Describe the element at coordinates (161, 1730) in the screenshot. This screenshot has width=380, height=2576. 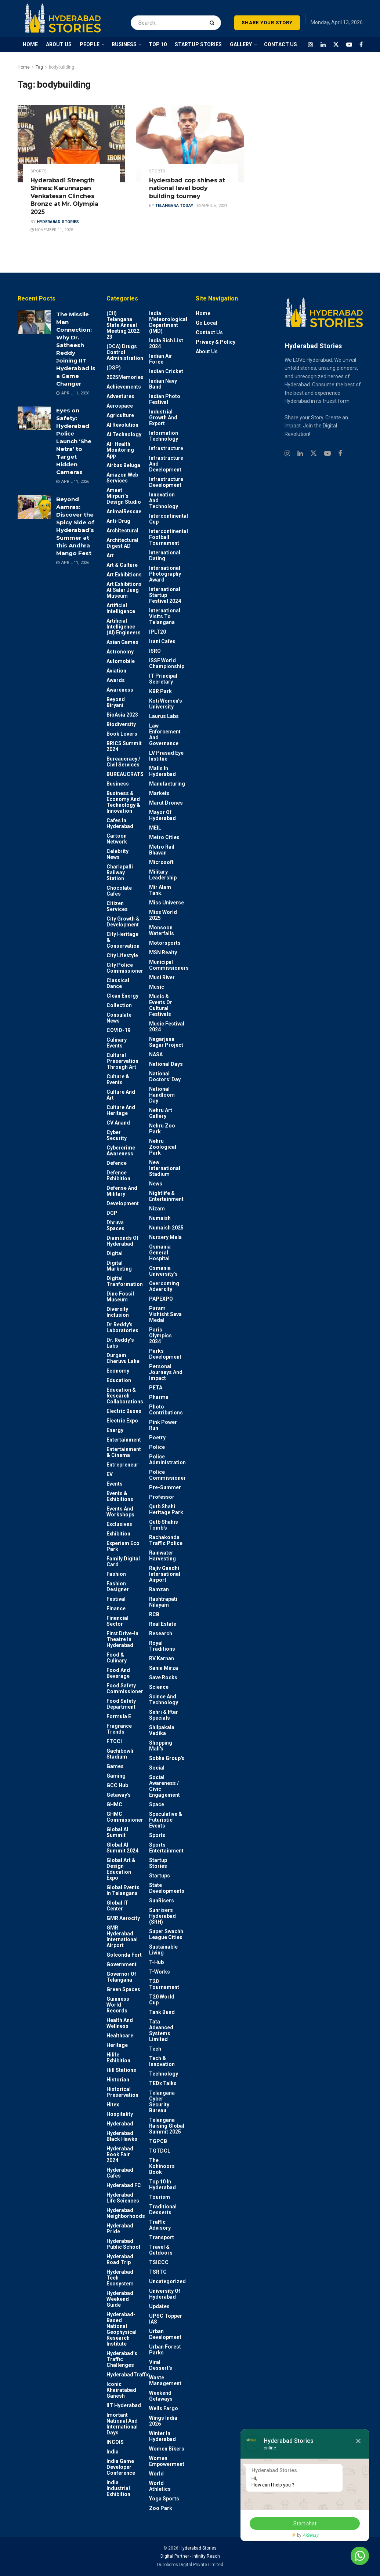
I see `Shilpakala Vedika` at that location.